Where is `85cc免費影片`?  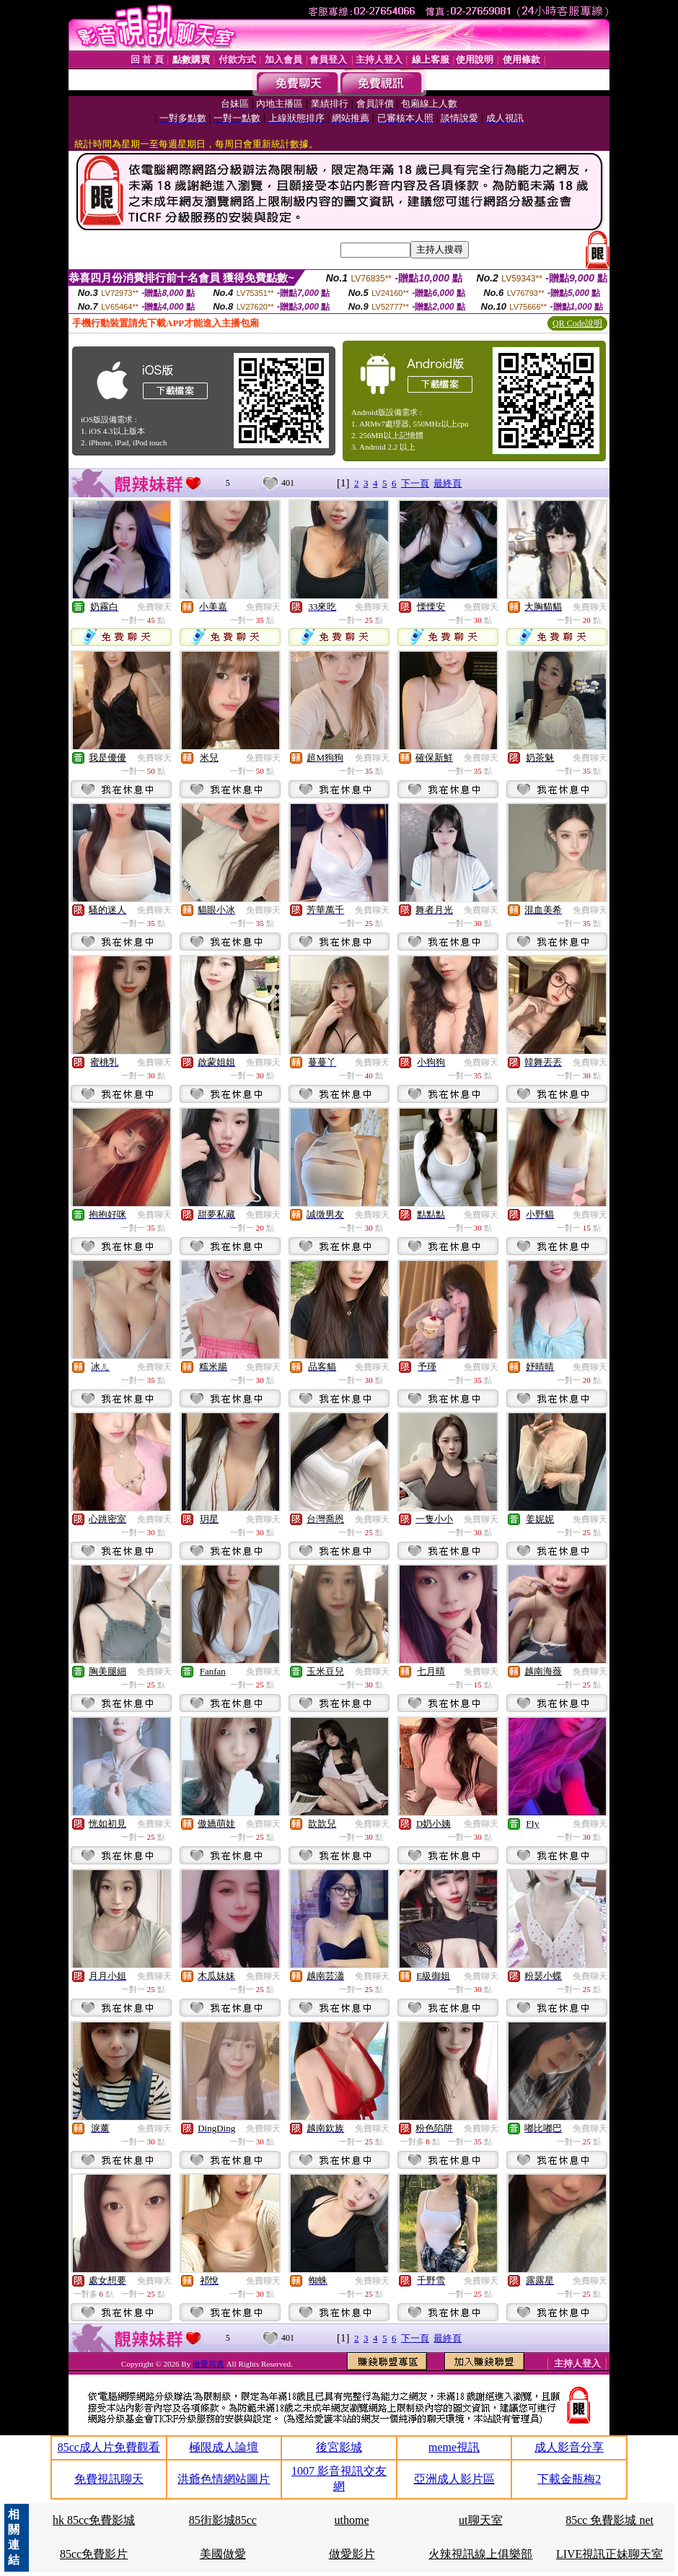
85cc免費影片 is located at coordinates (94, 2554).